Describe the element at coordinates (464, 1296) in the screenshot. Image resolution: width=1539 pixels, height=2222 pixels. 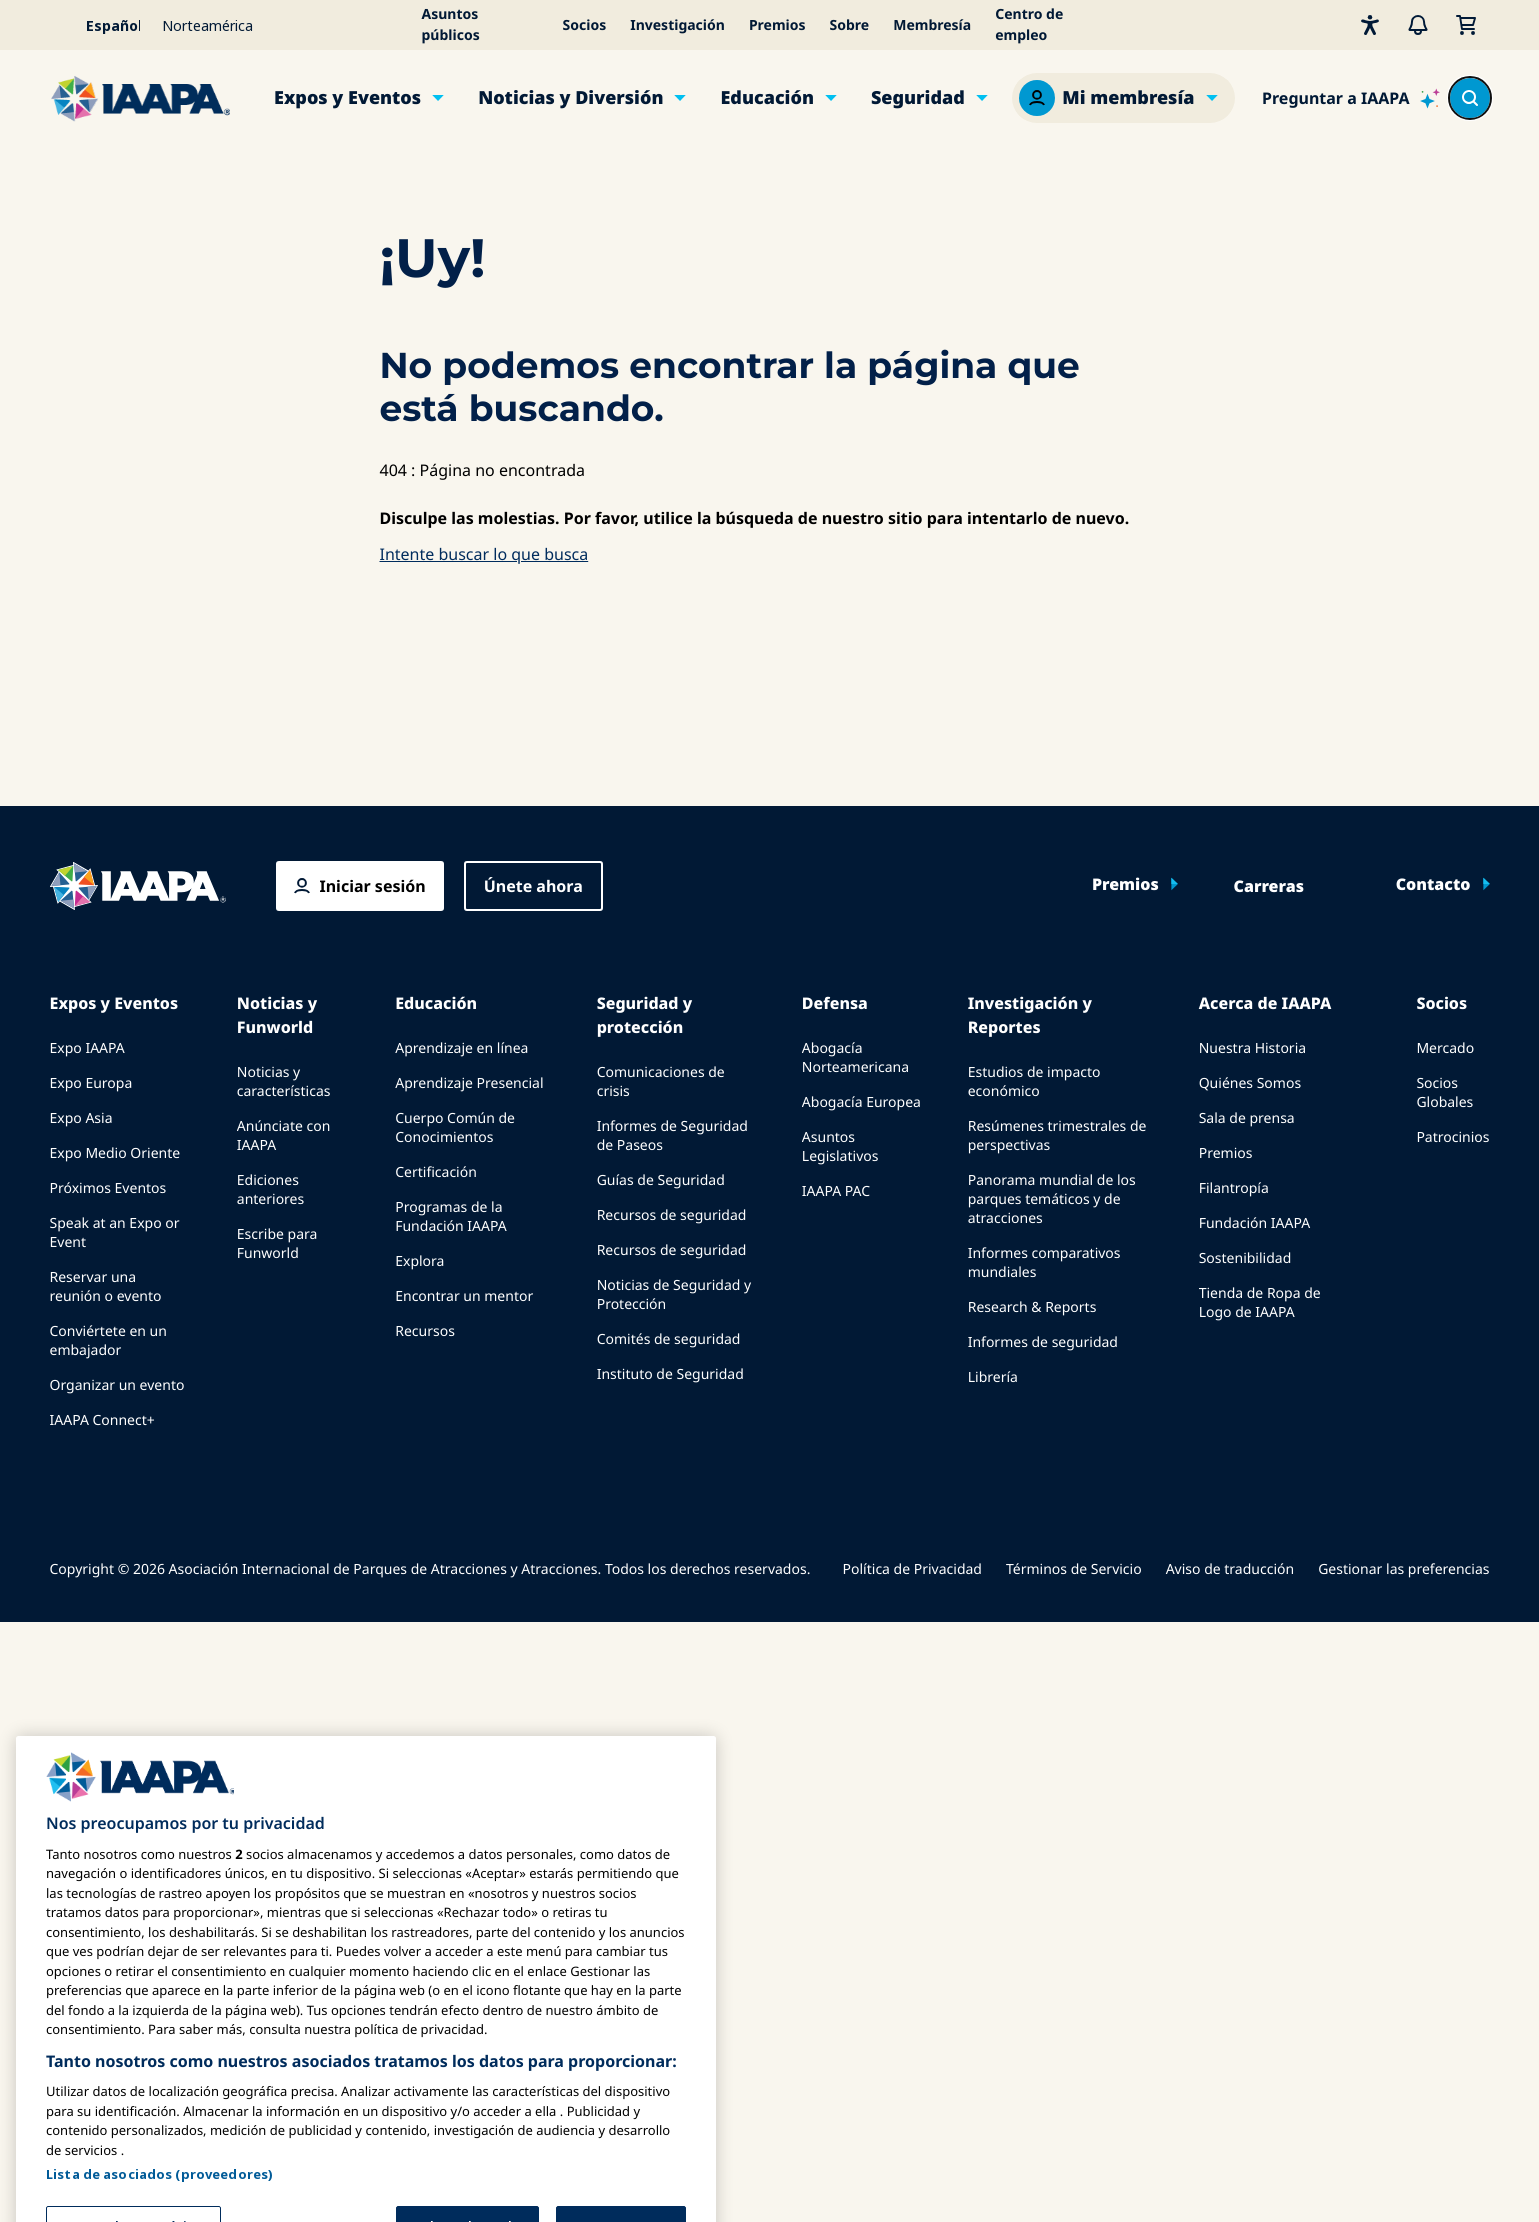
I see `Encontrar un mentor` at that location.